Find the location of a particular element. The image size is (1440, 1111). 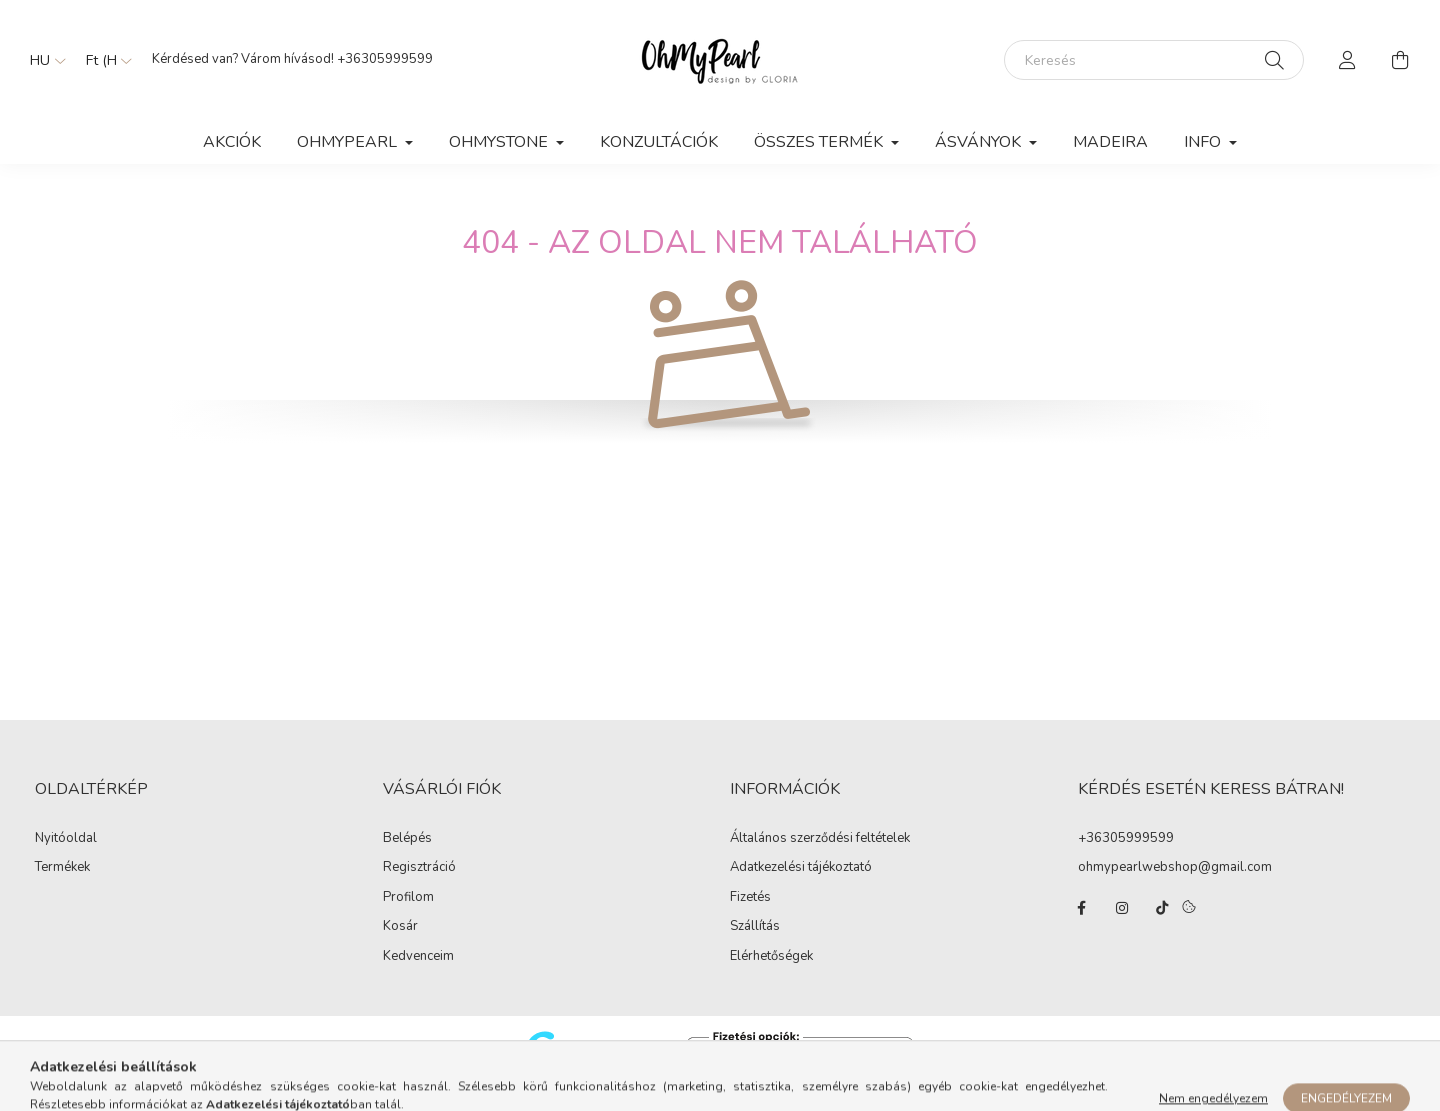

Kedvenceim is located at coordinates (418, 957).